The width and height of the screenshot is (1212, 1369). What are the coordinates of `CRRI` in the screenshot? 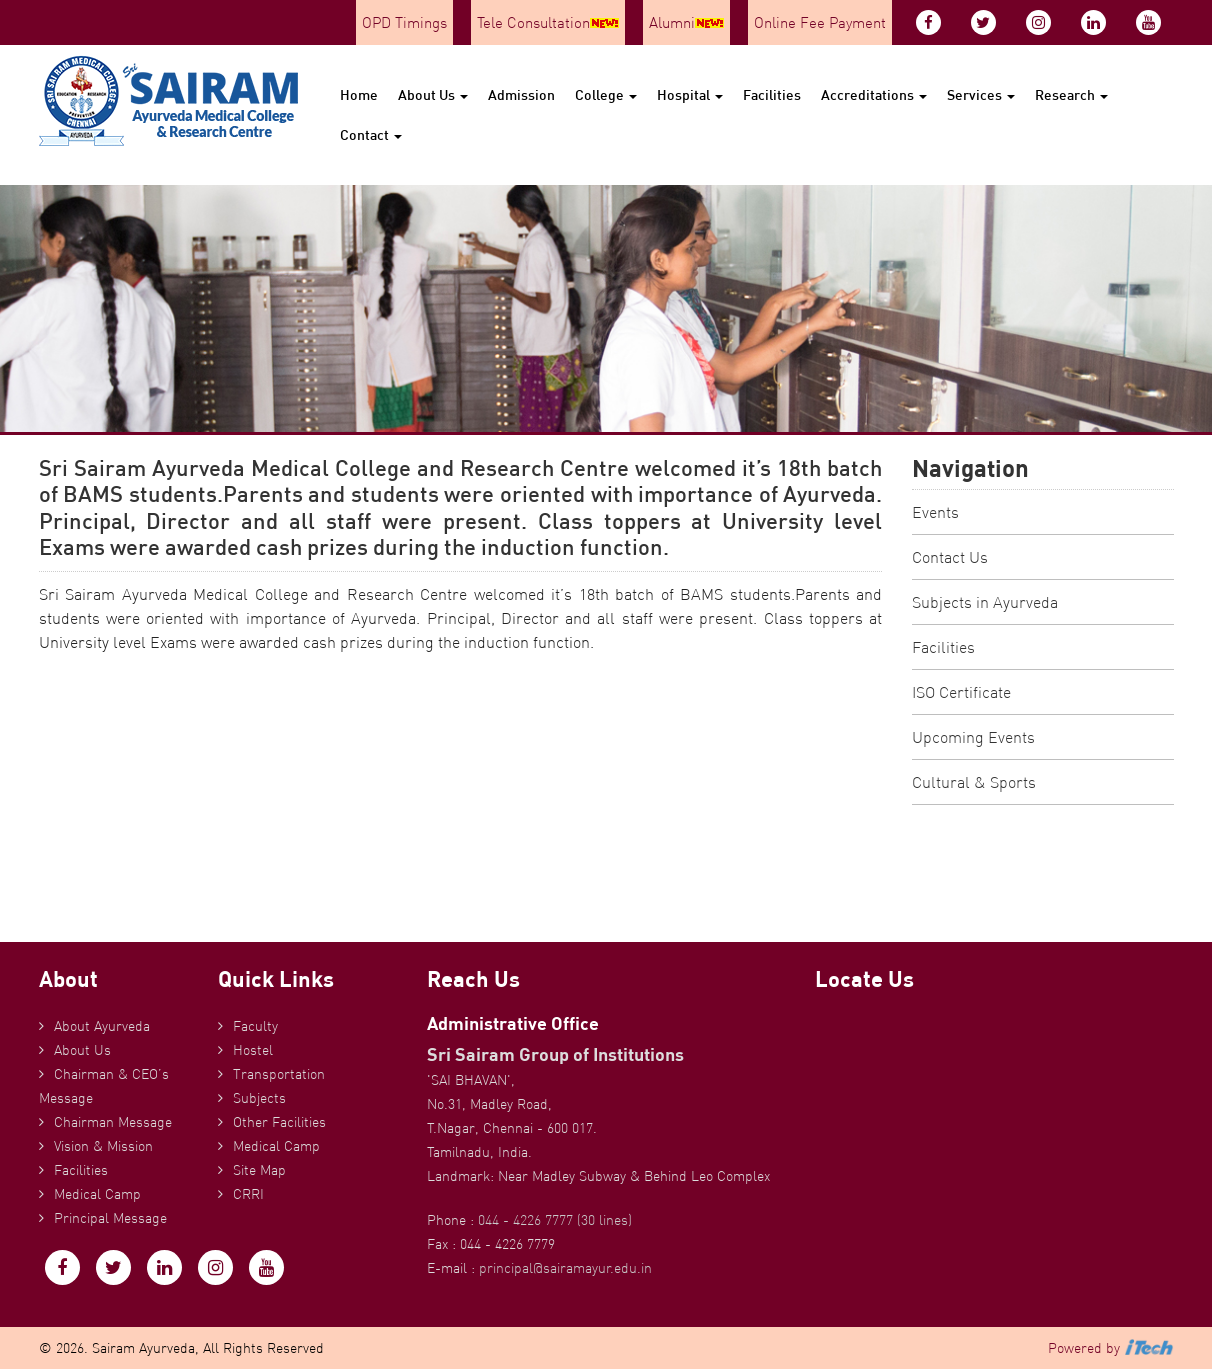 It's located at (248, 1194).